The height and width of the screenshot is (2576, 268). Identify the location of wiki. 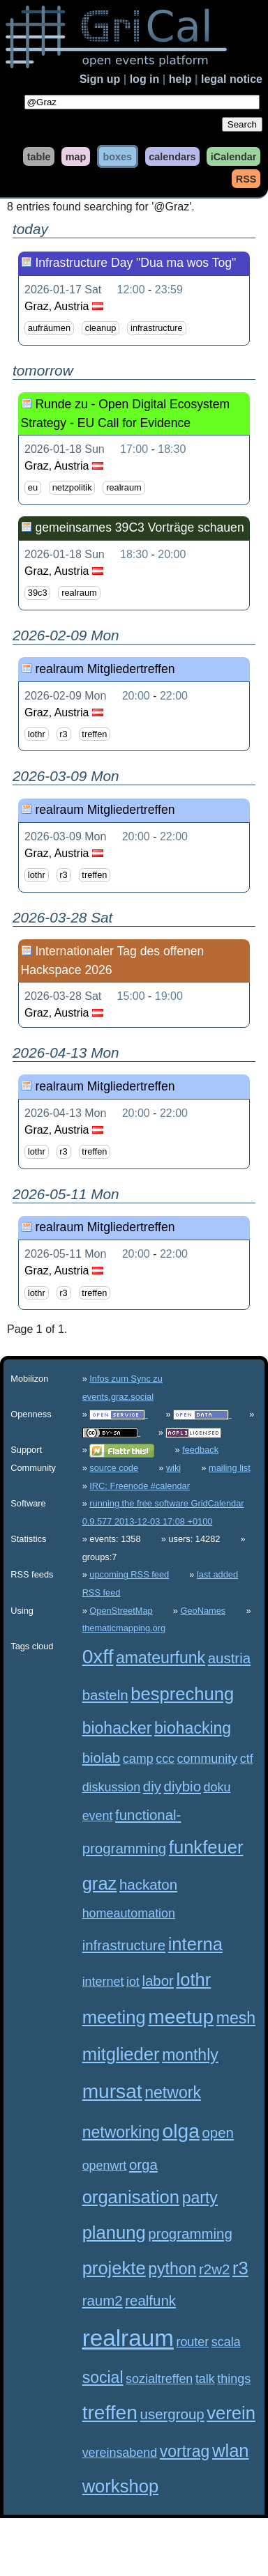
(173, 1468).